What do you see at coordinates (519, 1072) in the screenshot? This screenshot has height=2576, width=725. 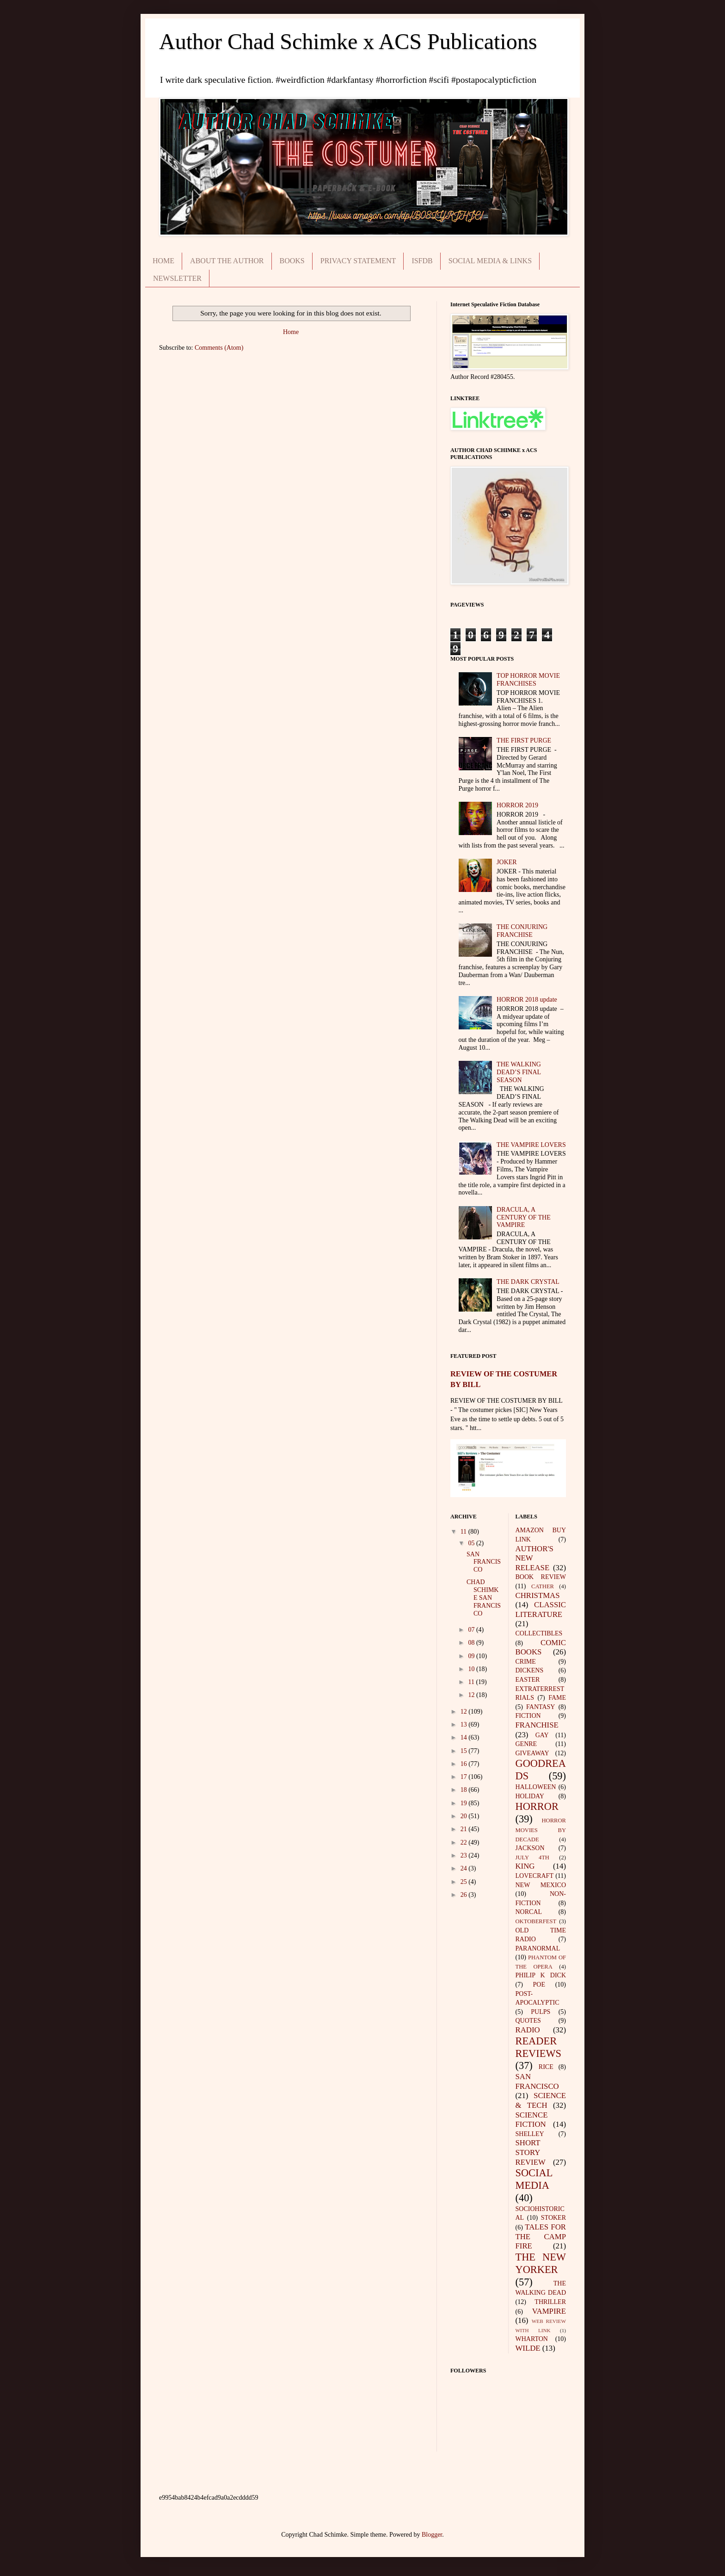 I see `THE WALKING DEAD’S FINAL SEASON` at bounding box center [519, 1072].